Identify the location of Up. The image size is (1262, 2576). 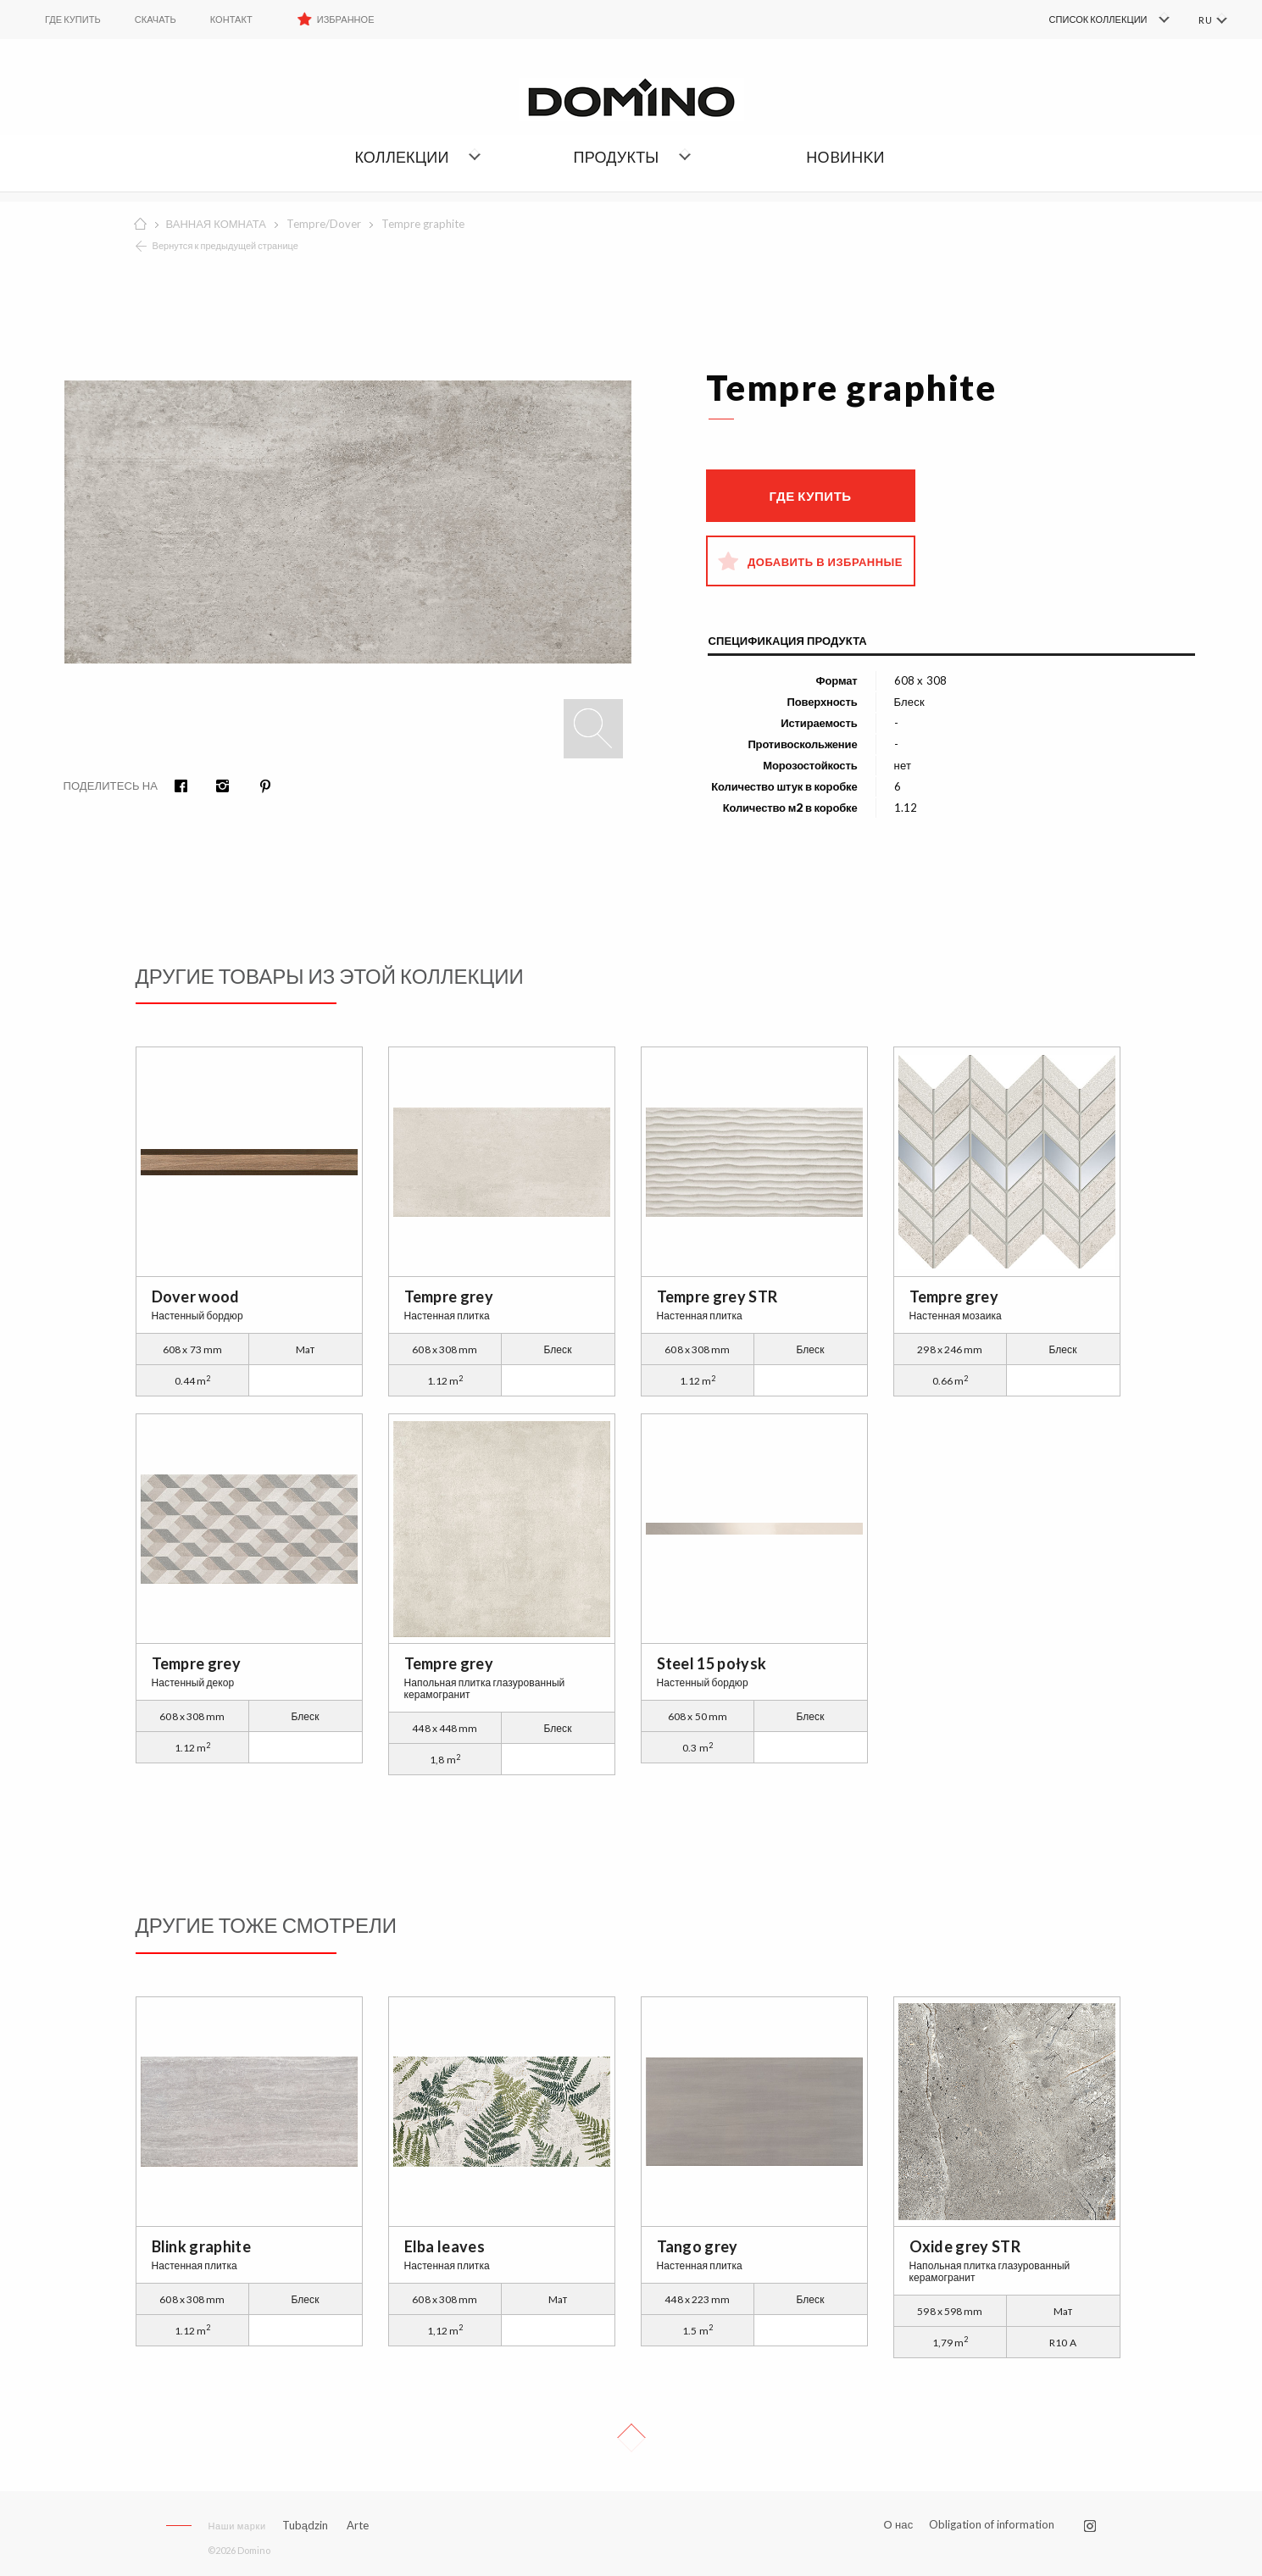
(631, 2437).